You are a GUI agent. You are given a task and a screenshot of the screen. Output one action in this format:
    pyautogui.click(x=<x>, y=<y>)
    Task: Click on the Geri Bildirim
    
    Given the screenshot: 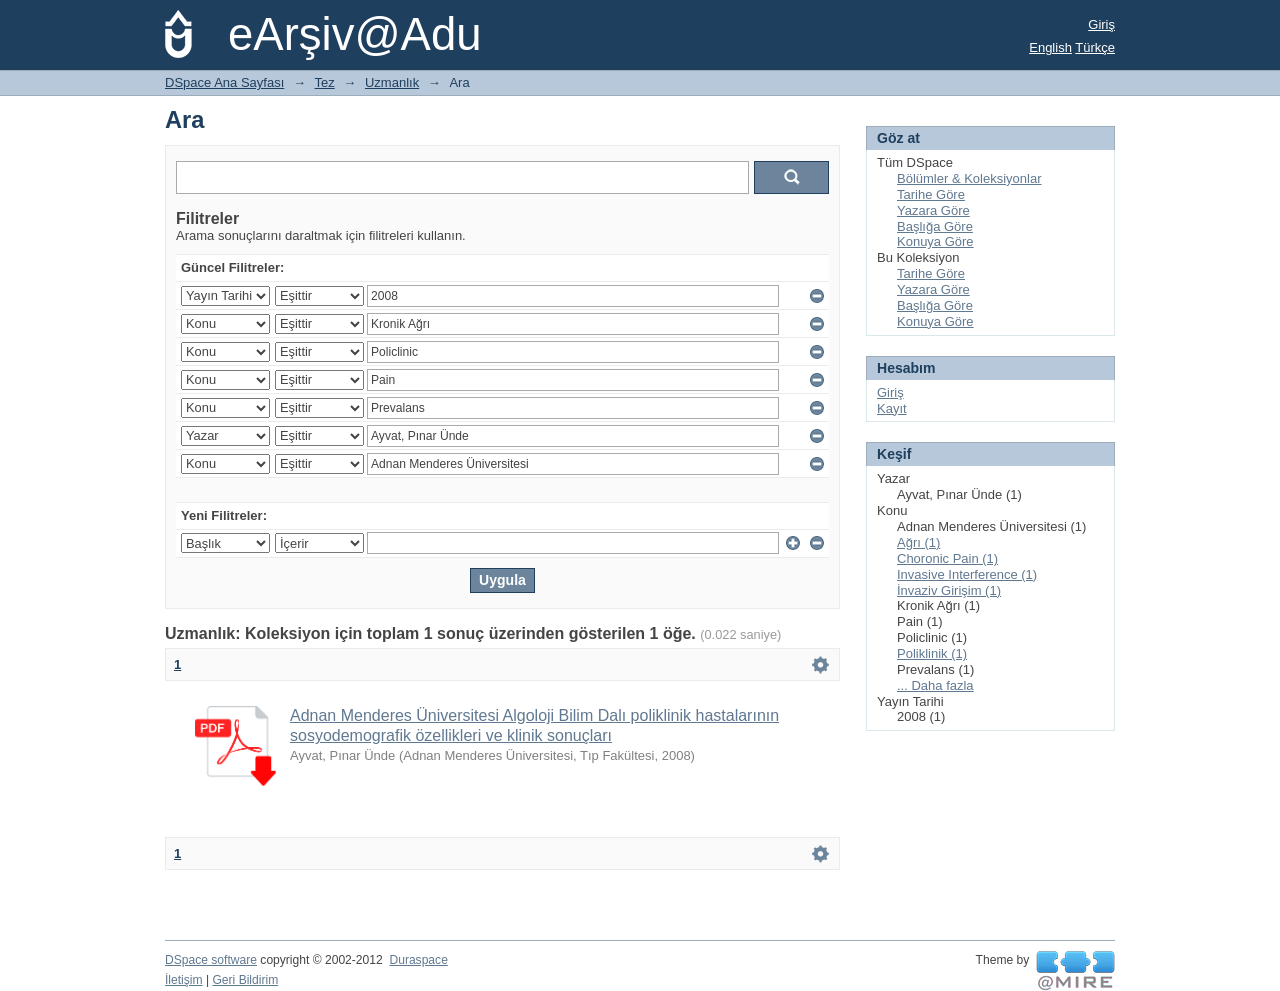 What is the action you would take?
    pyautogui.click(x=245, y=980)
    